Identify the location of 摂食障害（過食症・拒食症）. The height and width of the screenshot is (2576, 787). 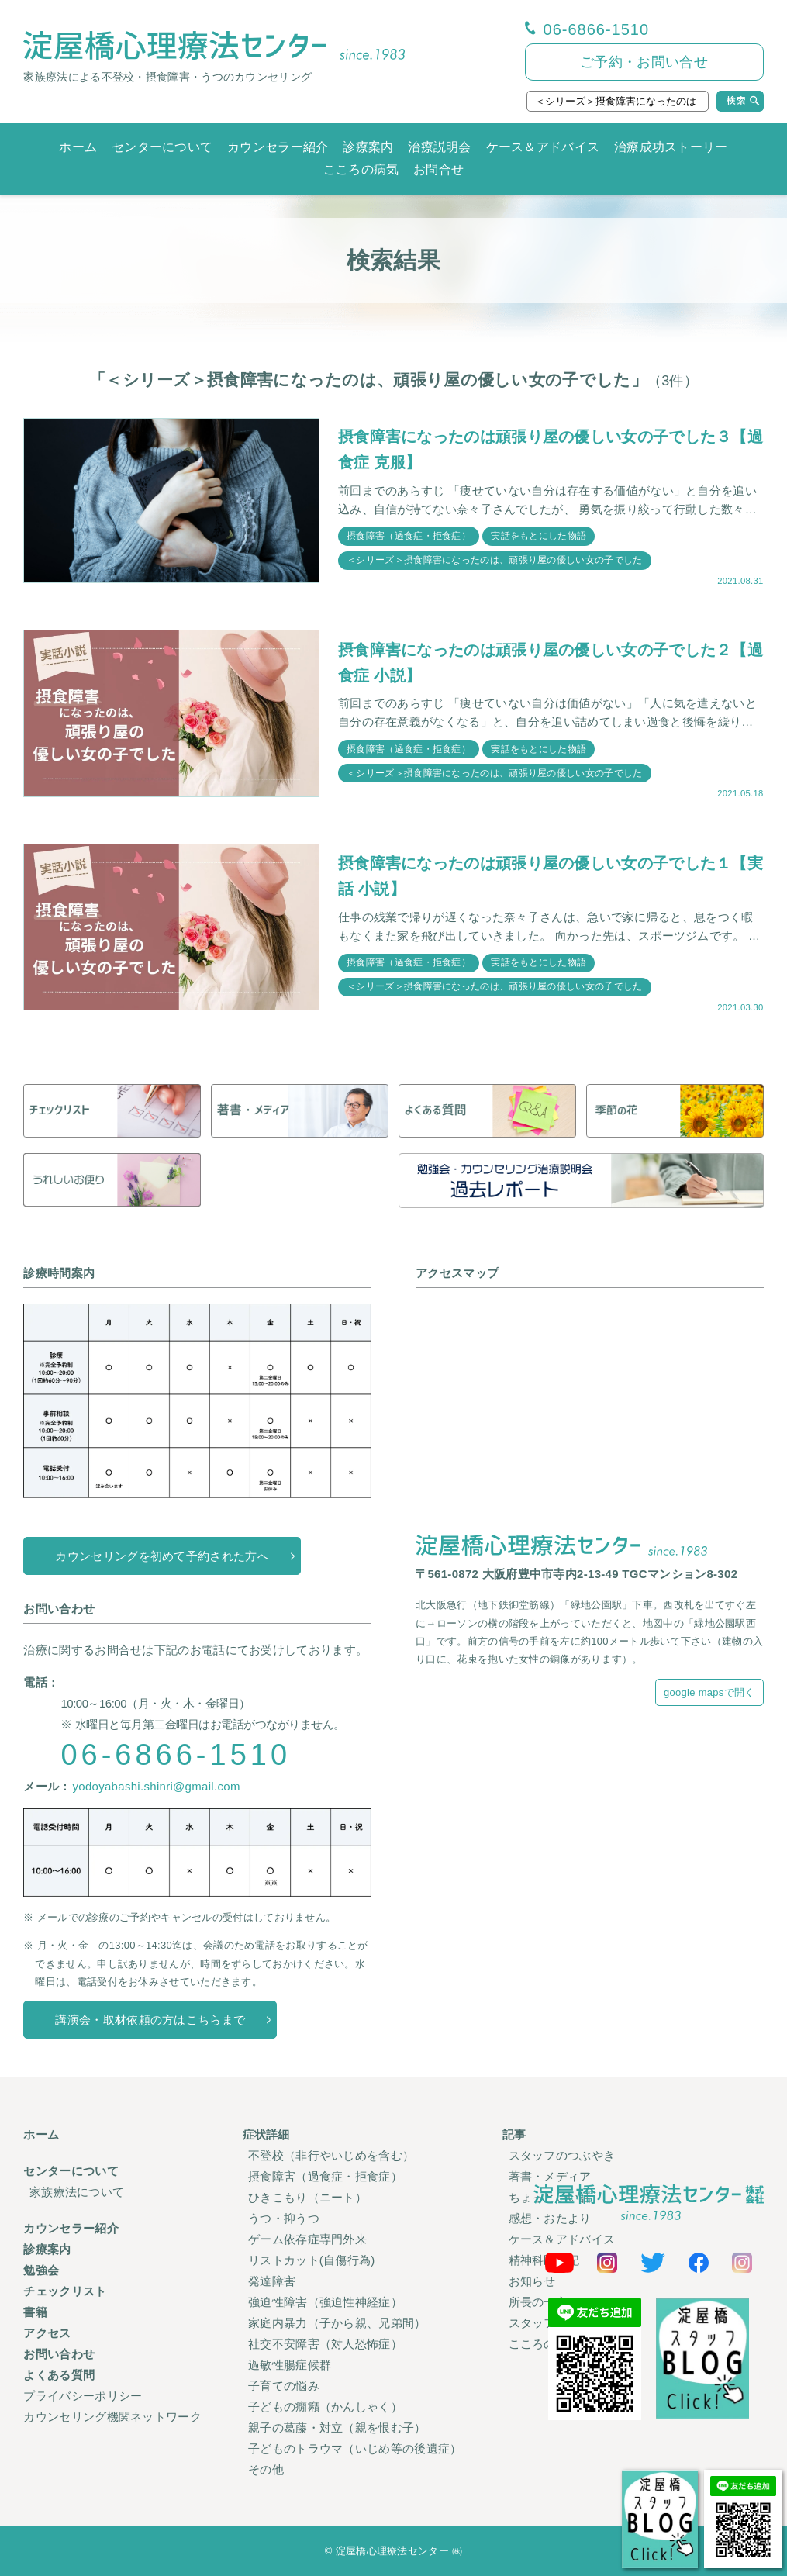
(409, 535).